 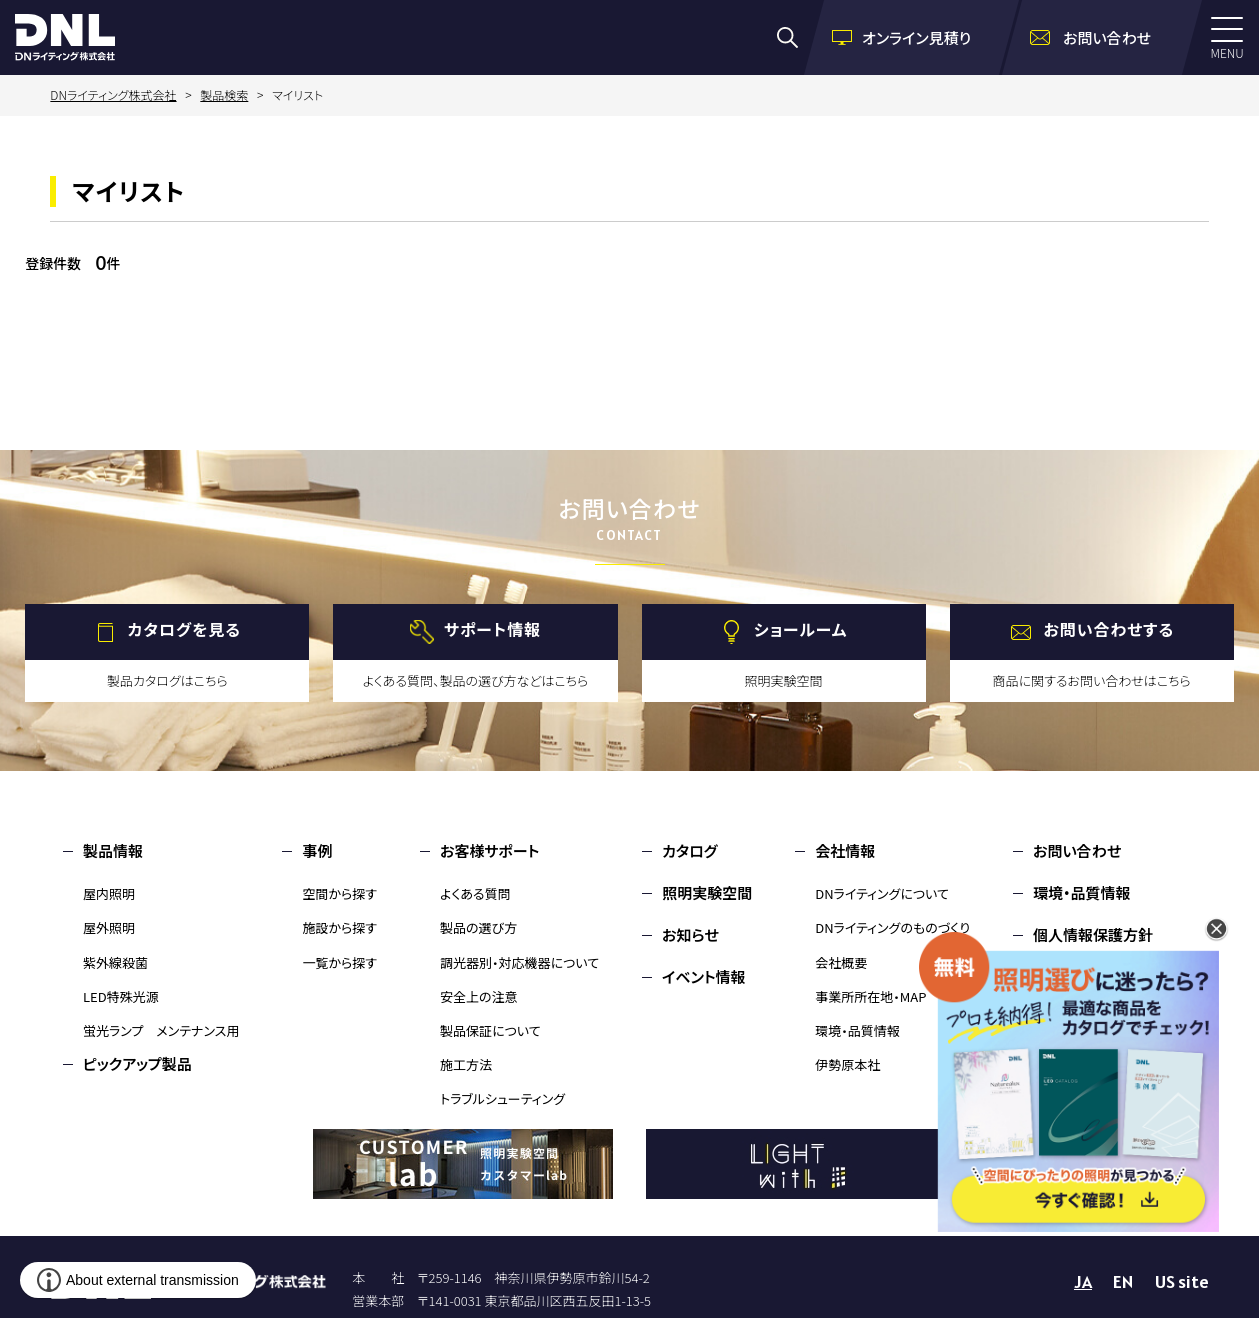 What do you see at coordinates (703, 976) in the screenshot?
I see `イベント情報` at bounding box center [703, 976].